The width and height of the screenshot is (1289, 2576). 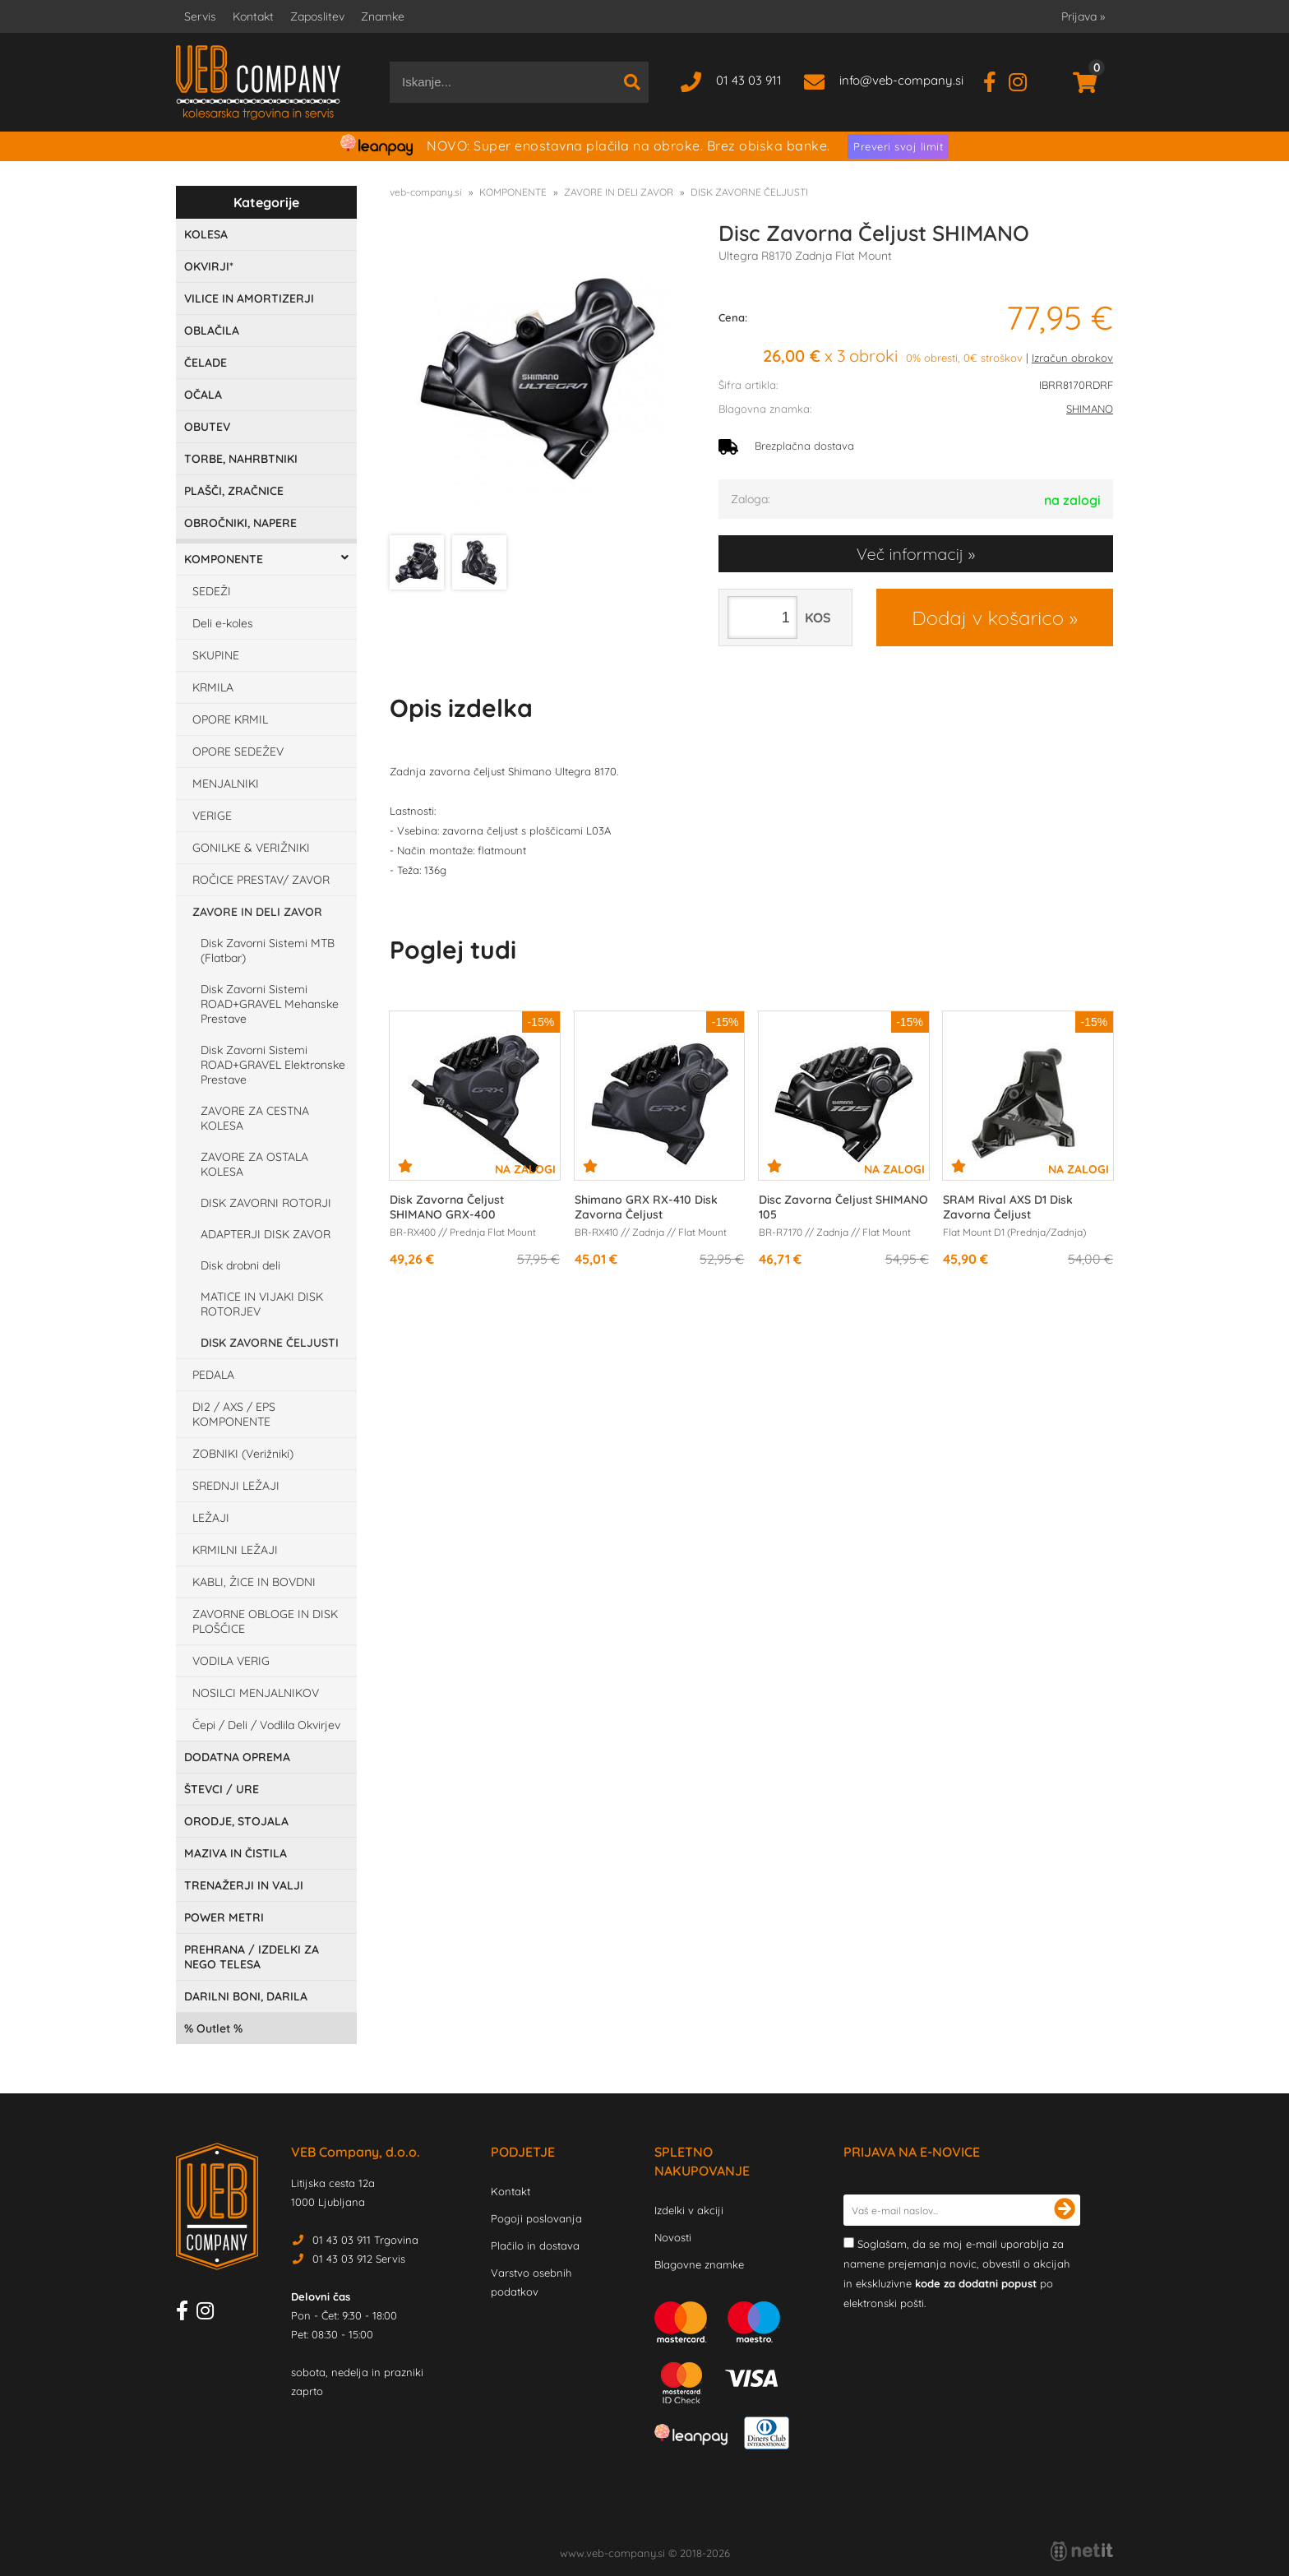 I want to click on SHIMANO, so click(x=1089, y=408).